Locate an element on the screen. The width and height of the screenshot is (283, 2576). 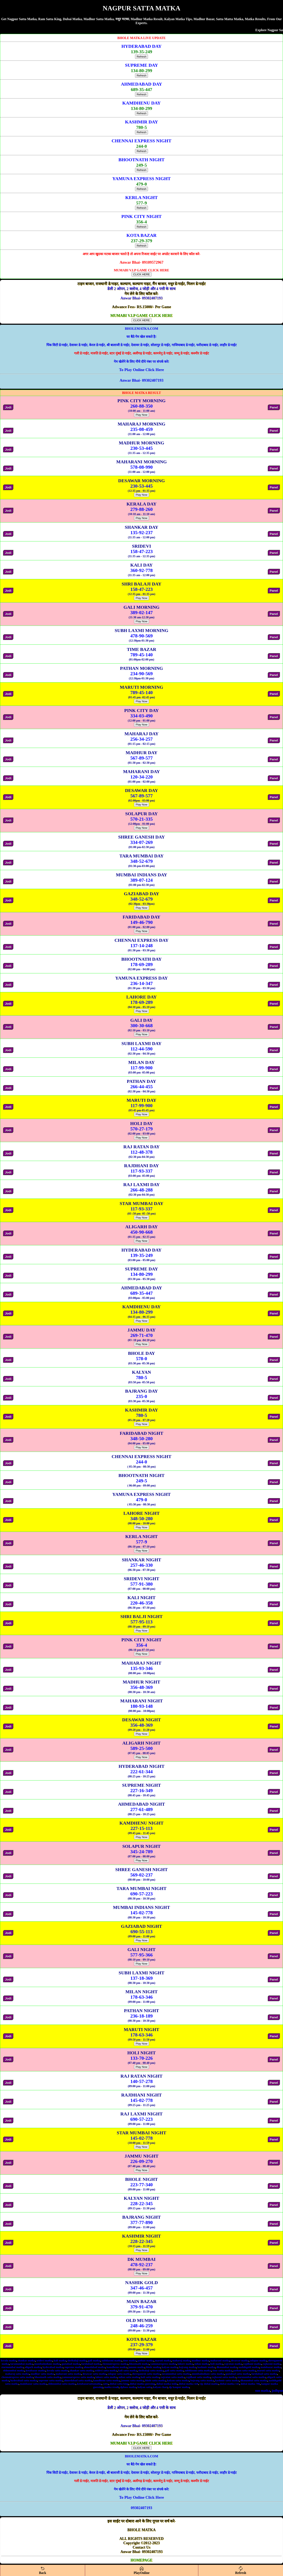
bhole satta matka is located at coordinates (155, 2380).